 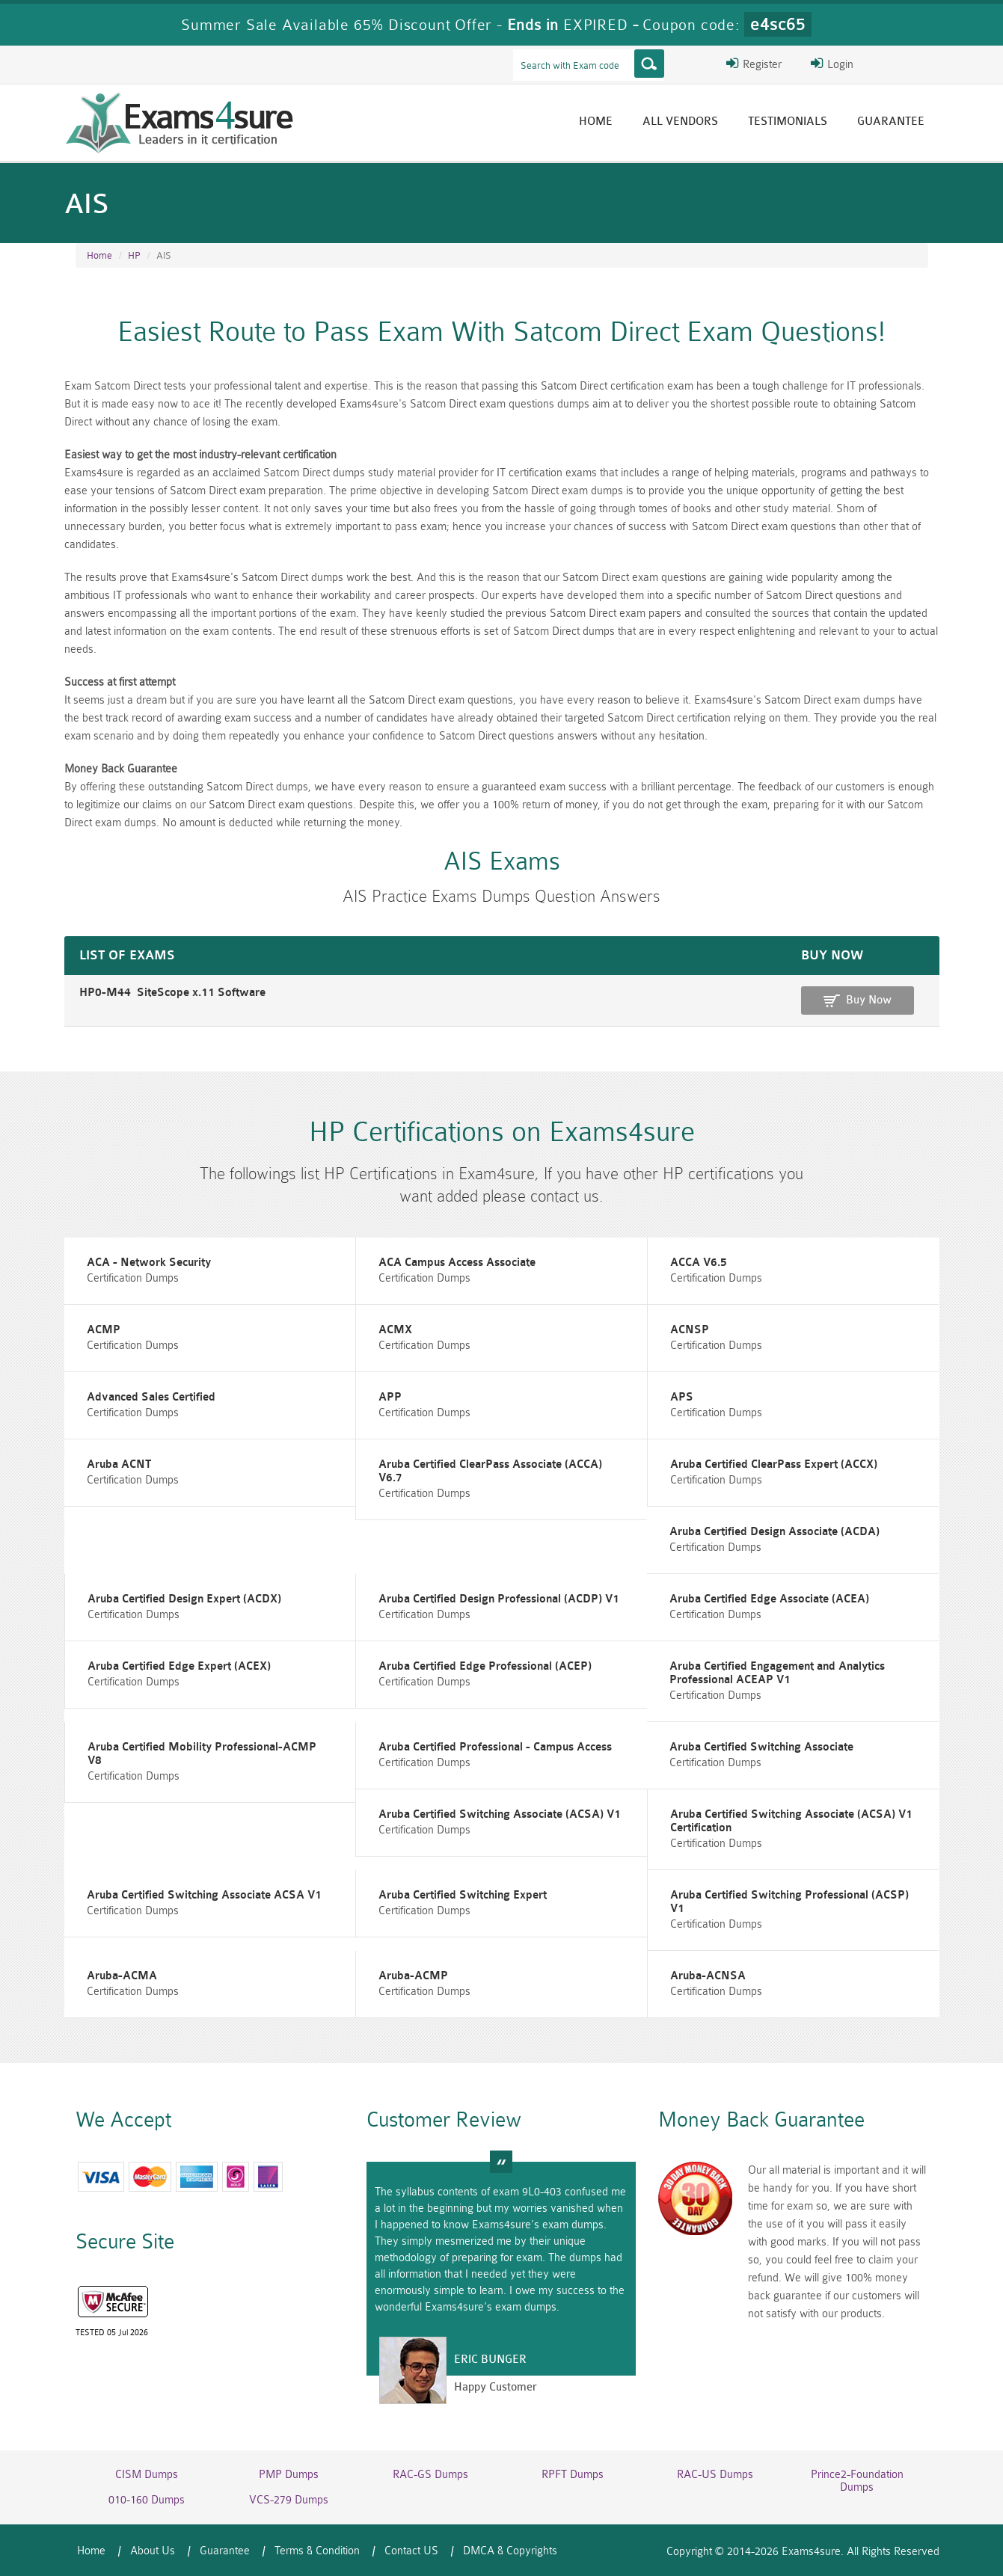 What do you see at coordinates (184, 1599) in the screenshot?
I see `Aruba Certified Design Expert (ACDX)` at bounding box center [184, 1599].